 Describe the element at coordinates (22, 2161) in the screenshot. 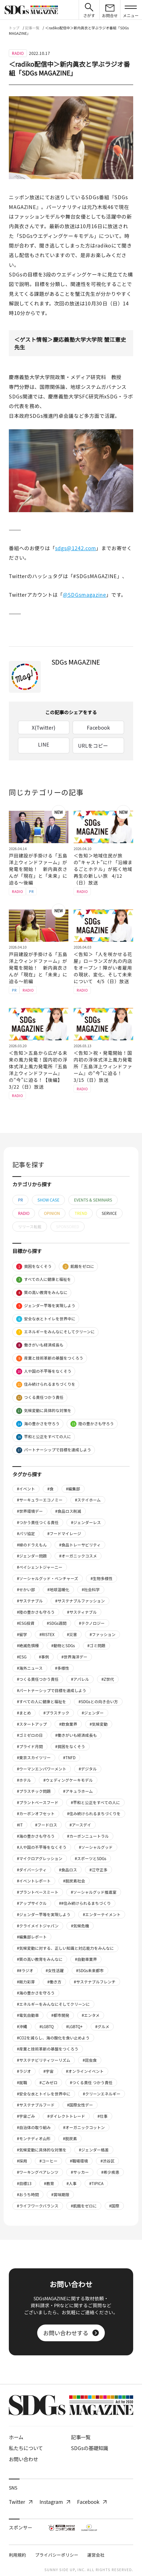

I see `#採用` at that location.